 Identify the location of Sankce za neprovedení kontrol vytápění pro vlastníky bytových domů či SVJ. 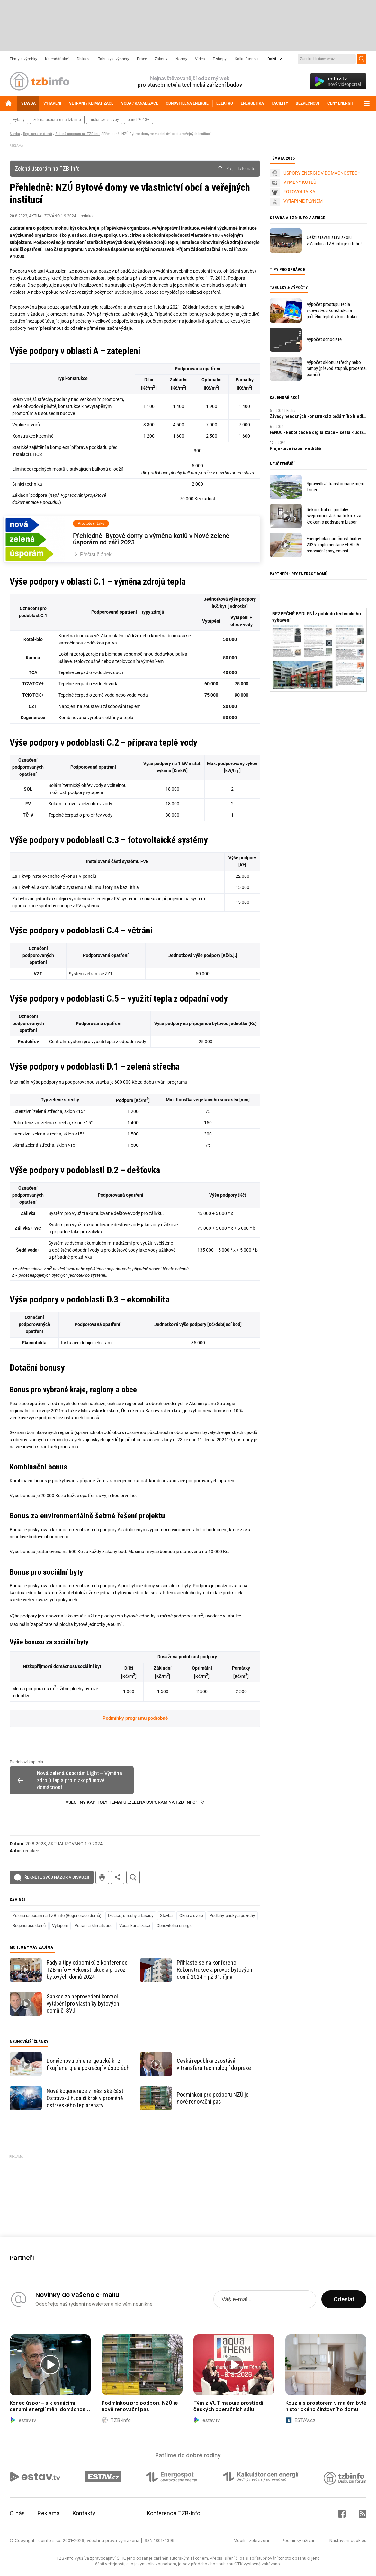
(83, 2003).